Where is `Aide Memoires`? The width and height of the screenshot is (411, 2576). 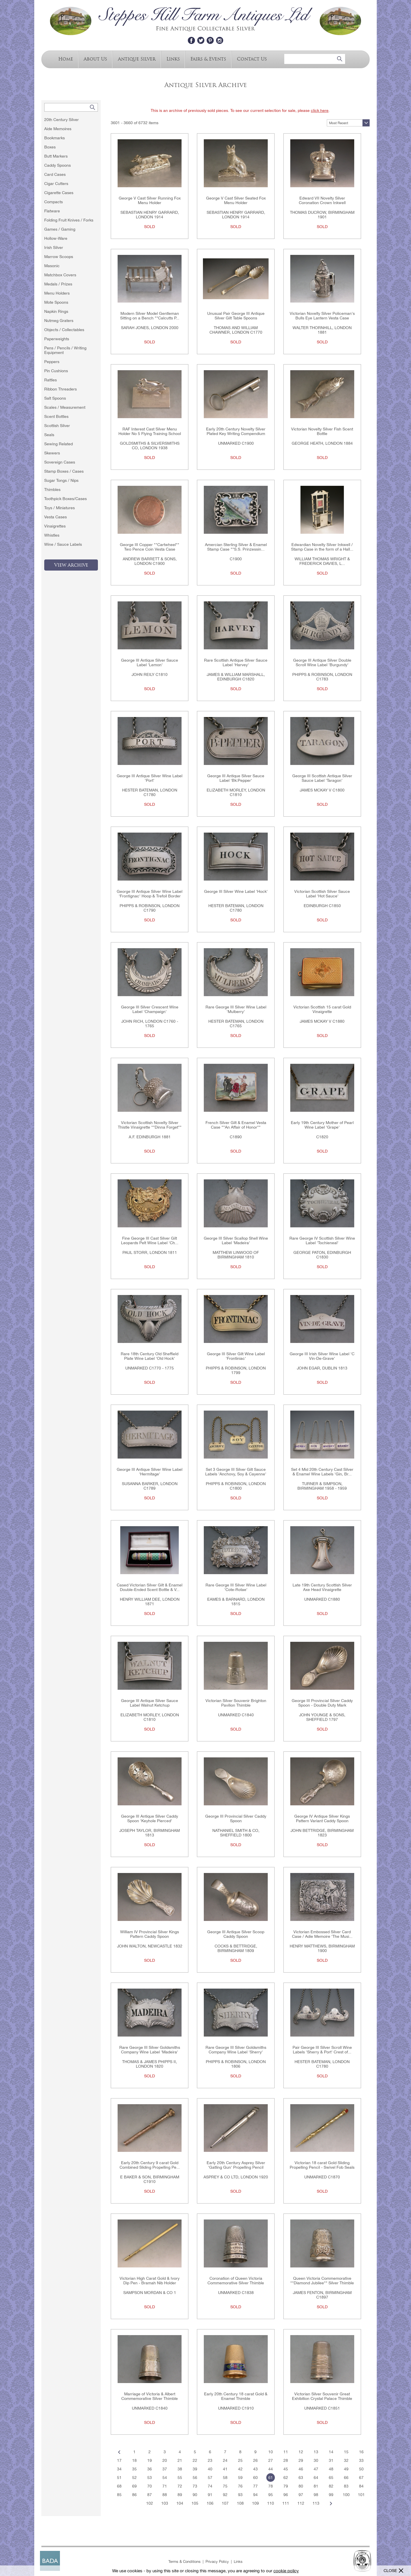 Aide Memoires is located at coordinates (57, 128).